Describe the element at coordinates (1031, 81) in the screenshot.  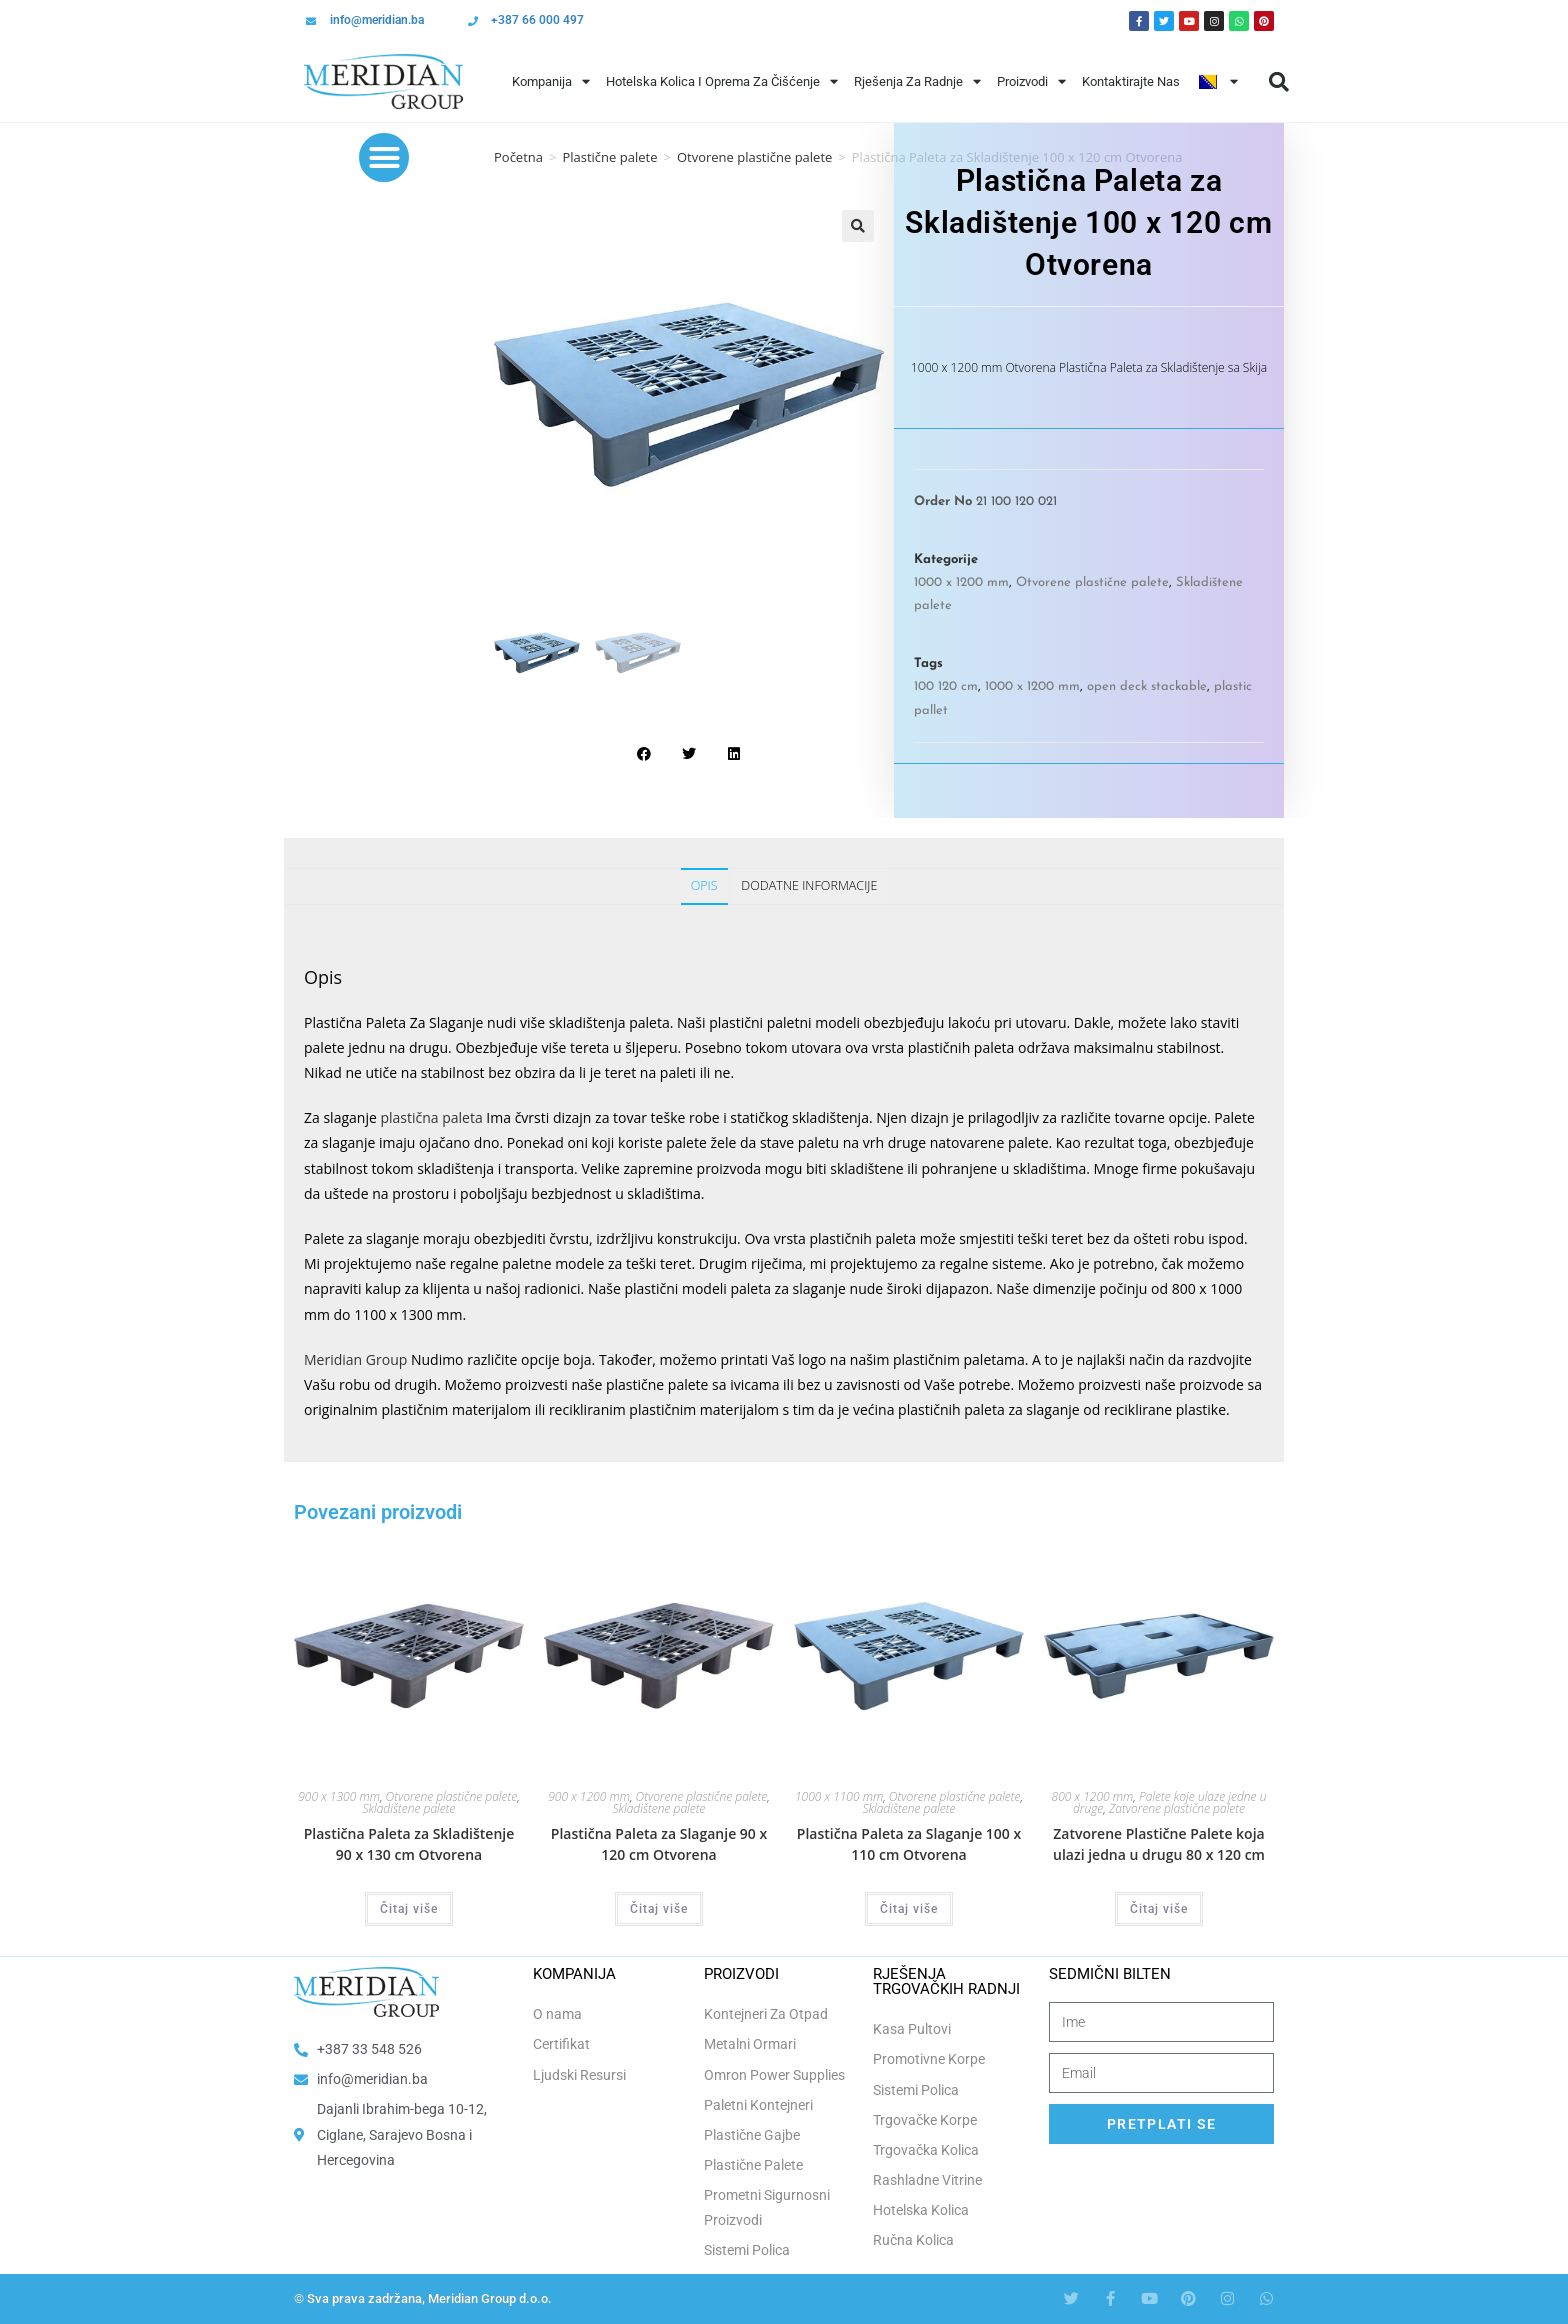
I see `Proizvodi` at that location.